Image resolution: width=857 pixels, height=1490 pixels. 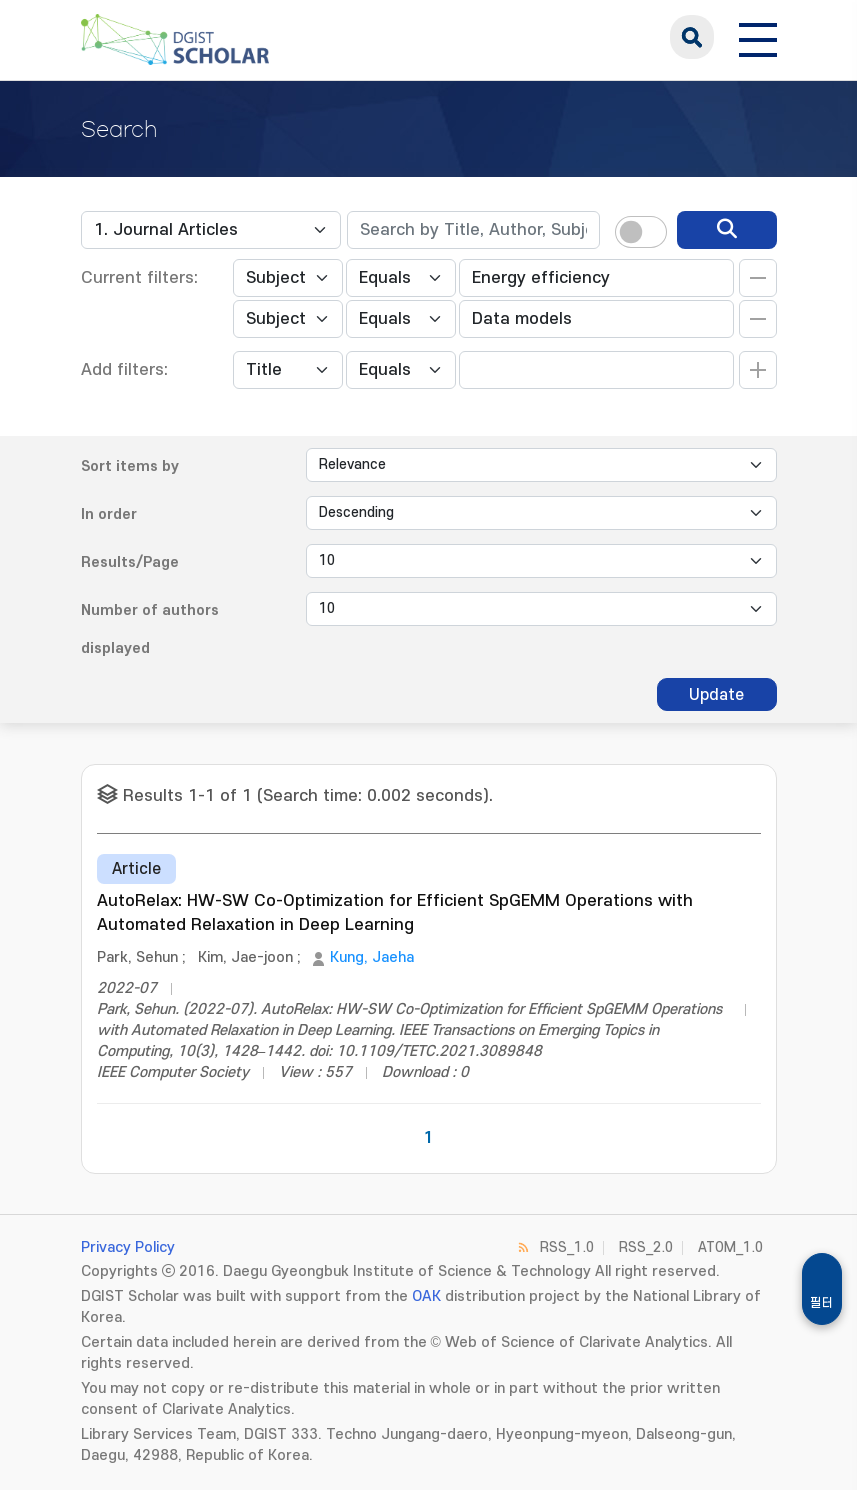 What do you see at coordinates (822, 1303) in the screenshot?
I see `필터` at bounding box center [822, 1303].